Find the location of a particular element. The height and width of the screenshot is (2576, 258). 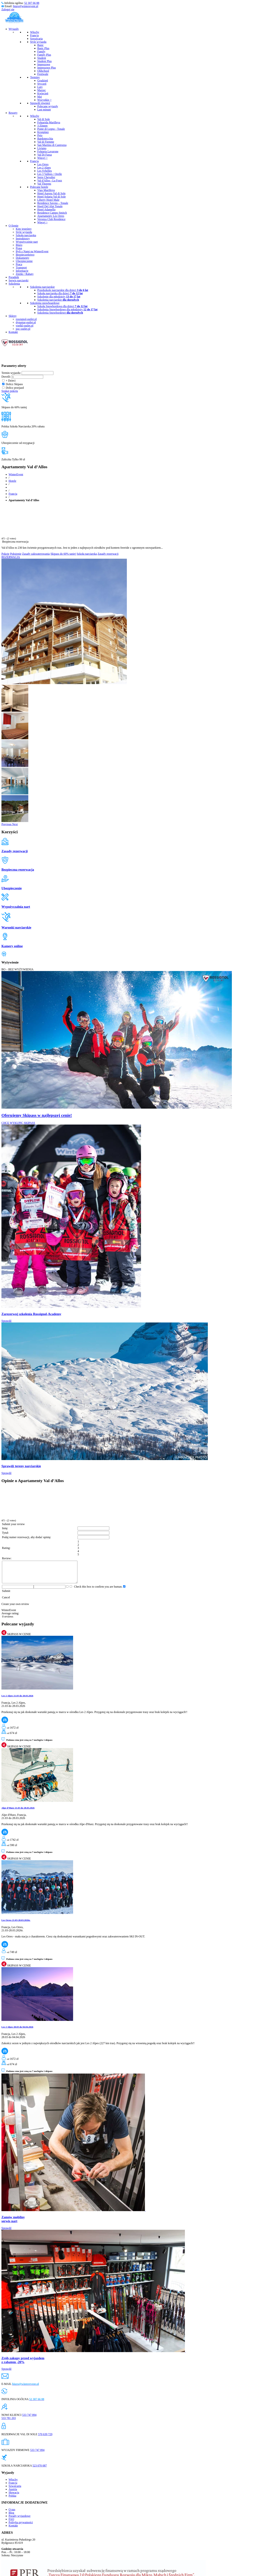

Kontakt is located at coordinates (13, 332).